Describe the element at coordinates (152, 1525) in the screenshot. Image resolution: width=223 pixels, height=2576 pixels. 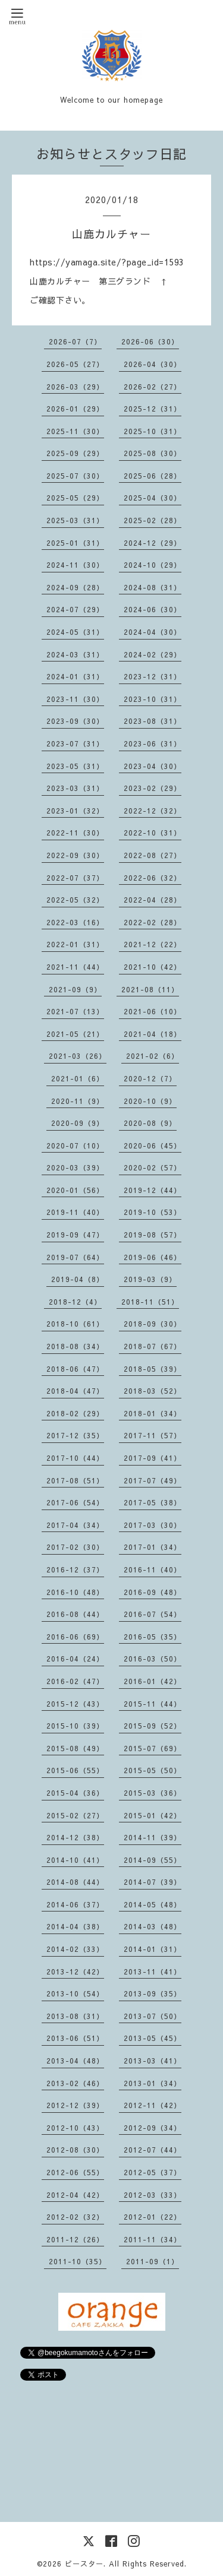
I see `2017-03（30）` at that location.